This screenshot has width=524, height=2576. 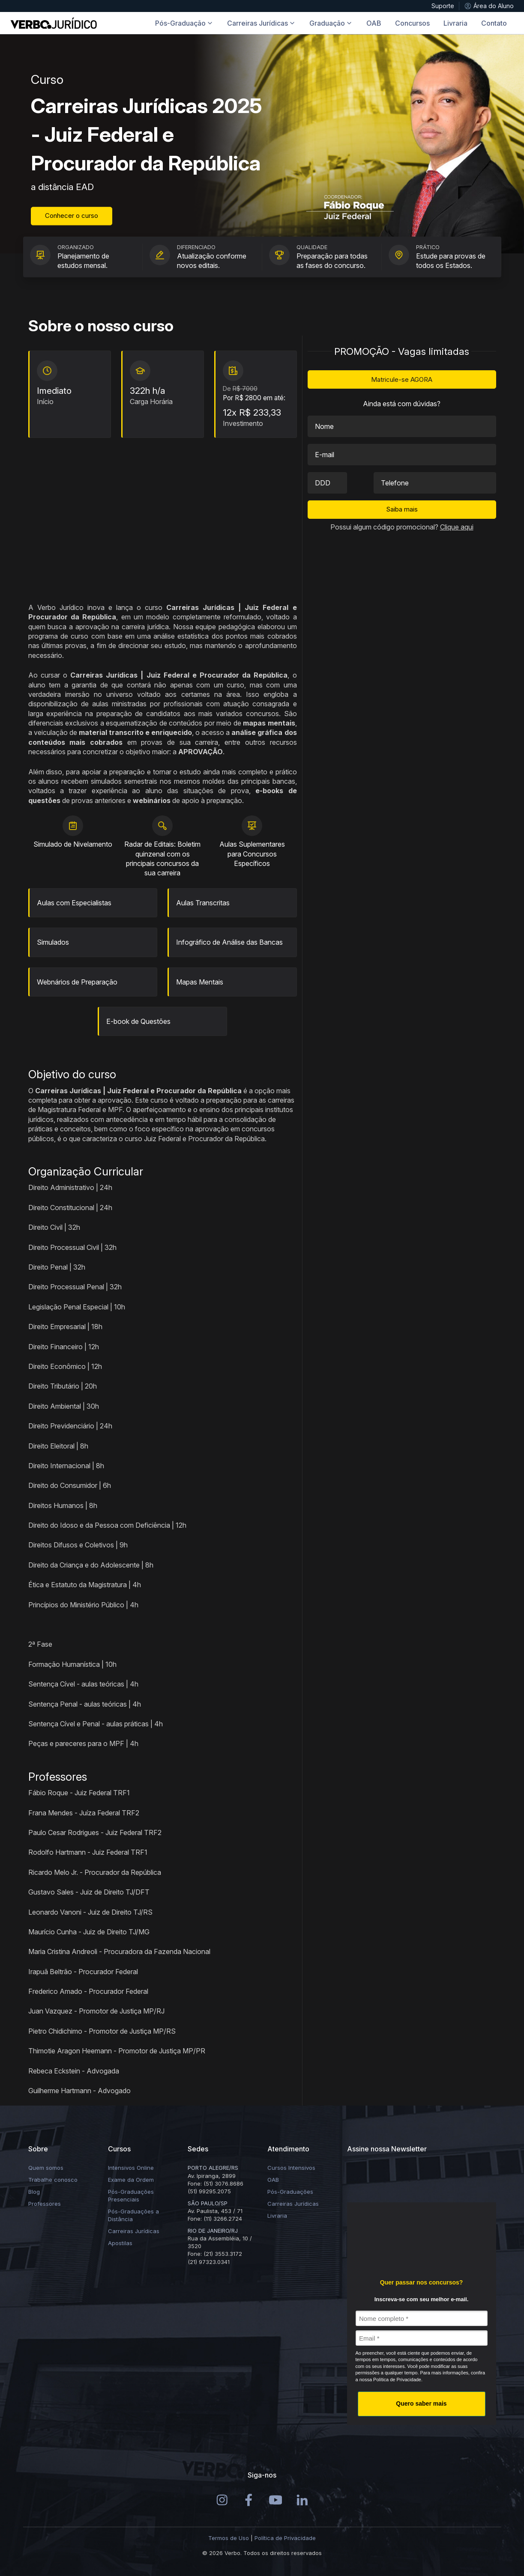 What do you see at coordinates (133, 2231) in the screenshot?
I see `Carreiras Jurídicas` at bounding box center [133, 2231].